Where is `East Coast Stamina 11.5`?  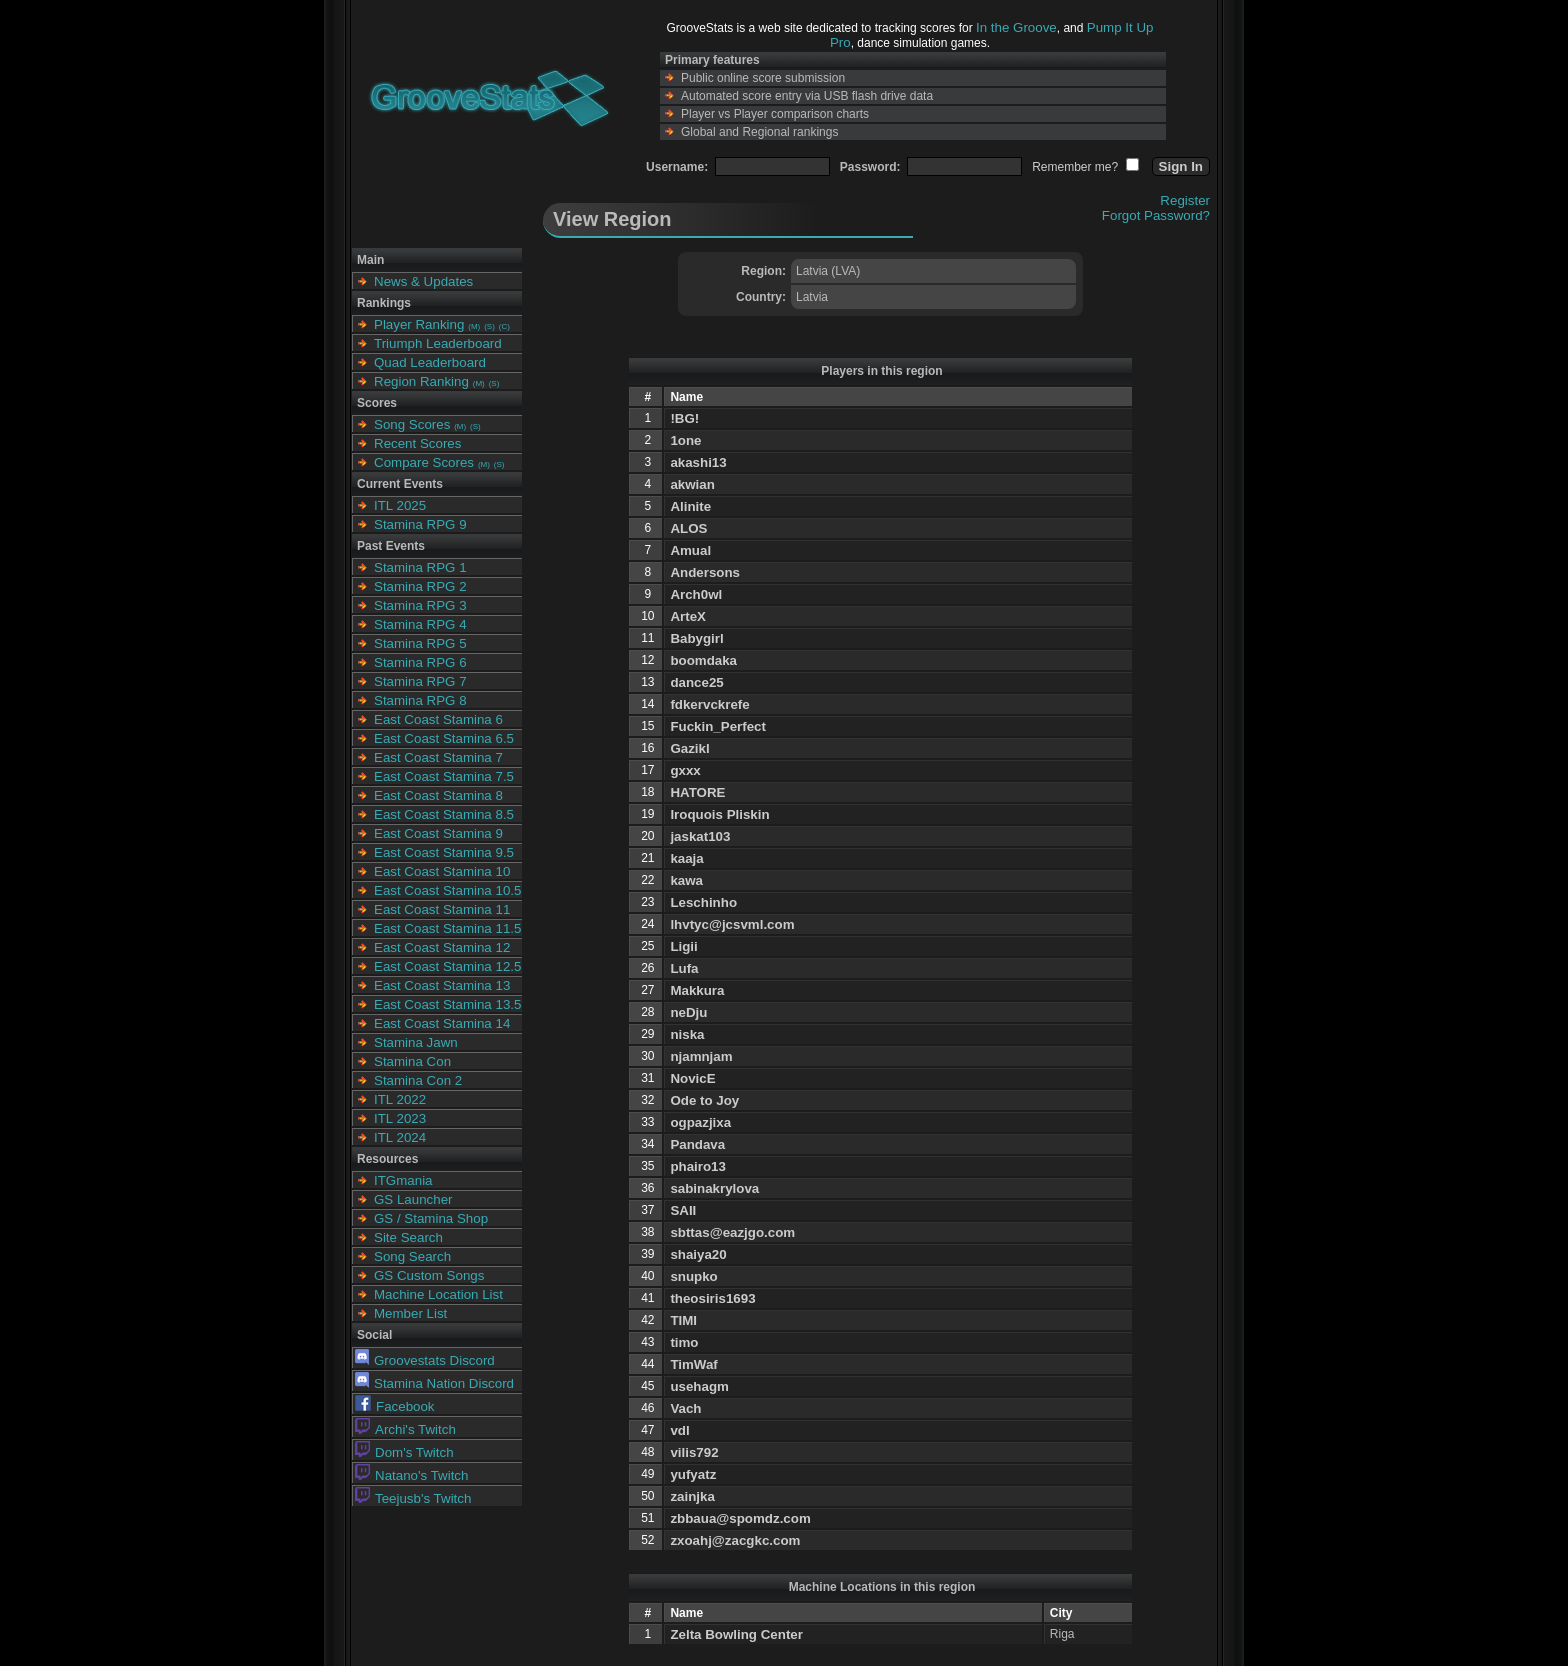
East Coast Stamina 11.5 is located at coordinates (447, 928).